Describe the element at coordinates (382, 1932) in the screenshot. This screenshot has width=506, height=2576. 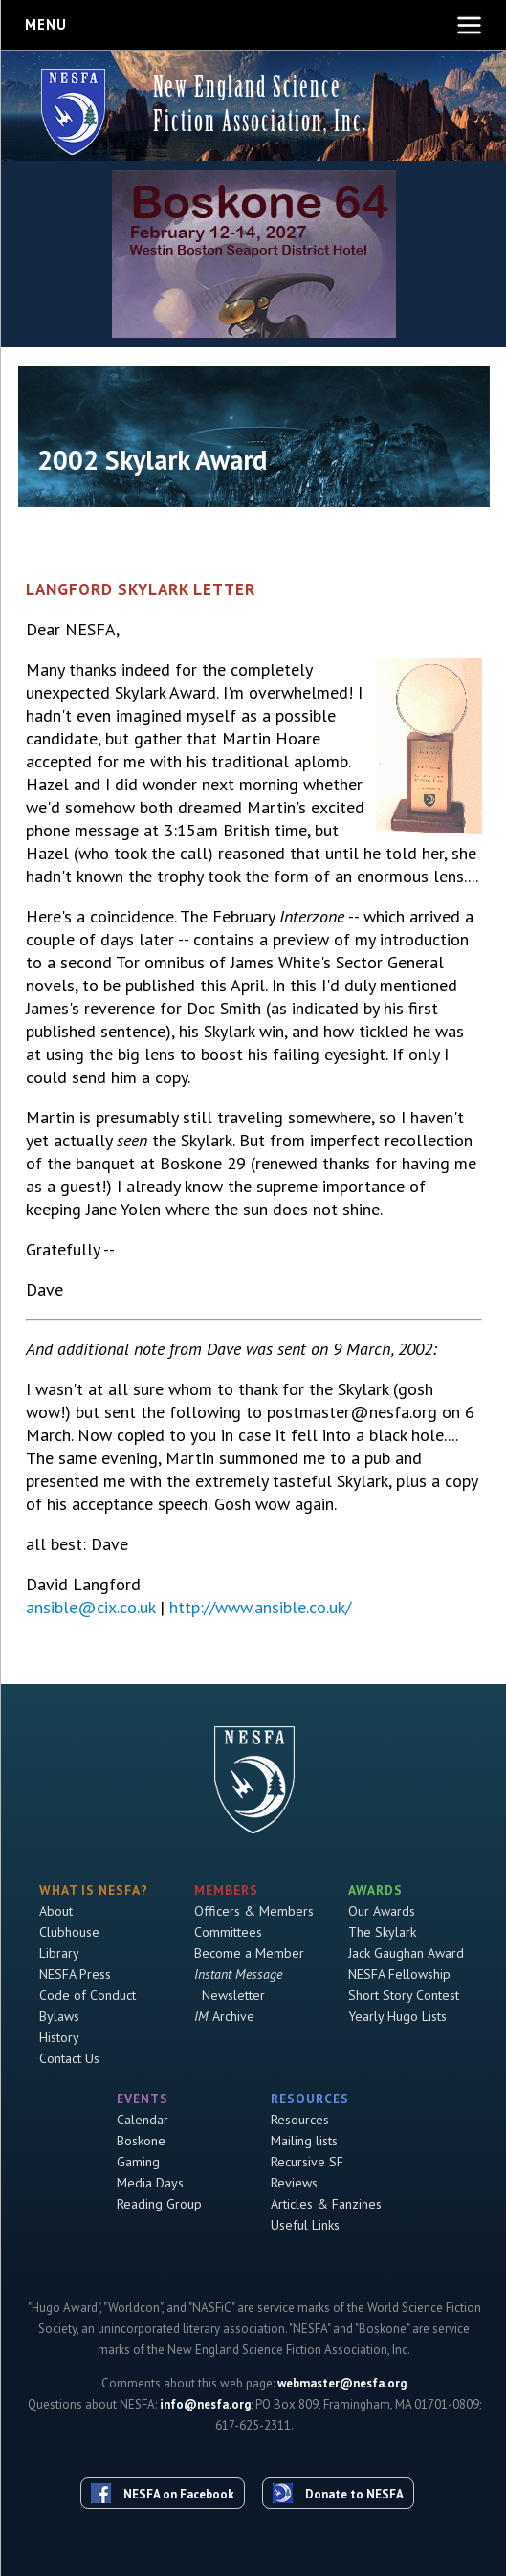
I see `The Skylark` at that location.